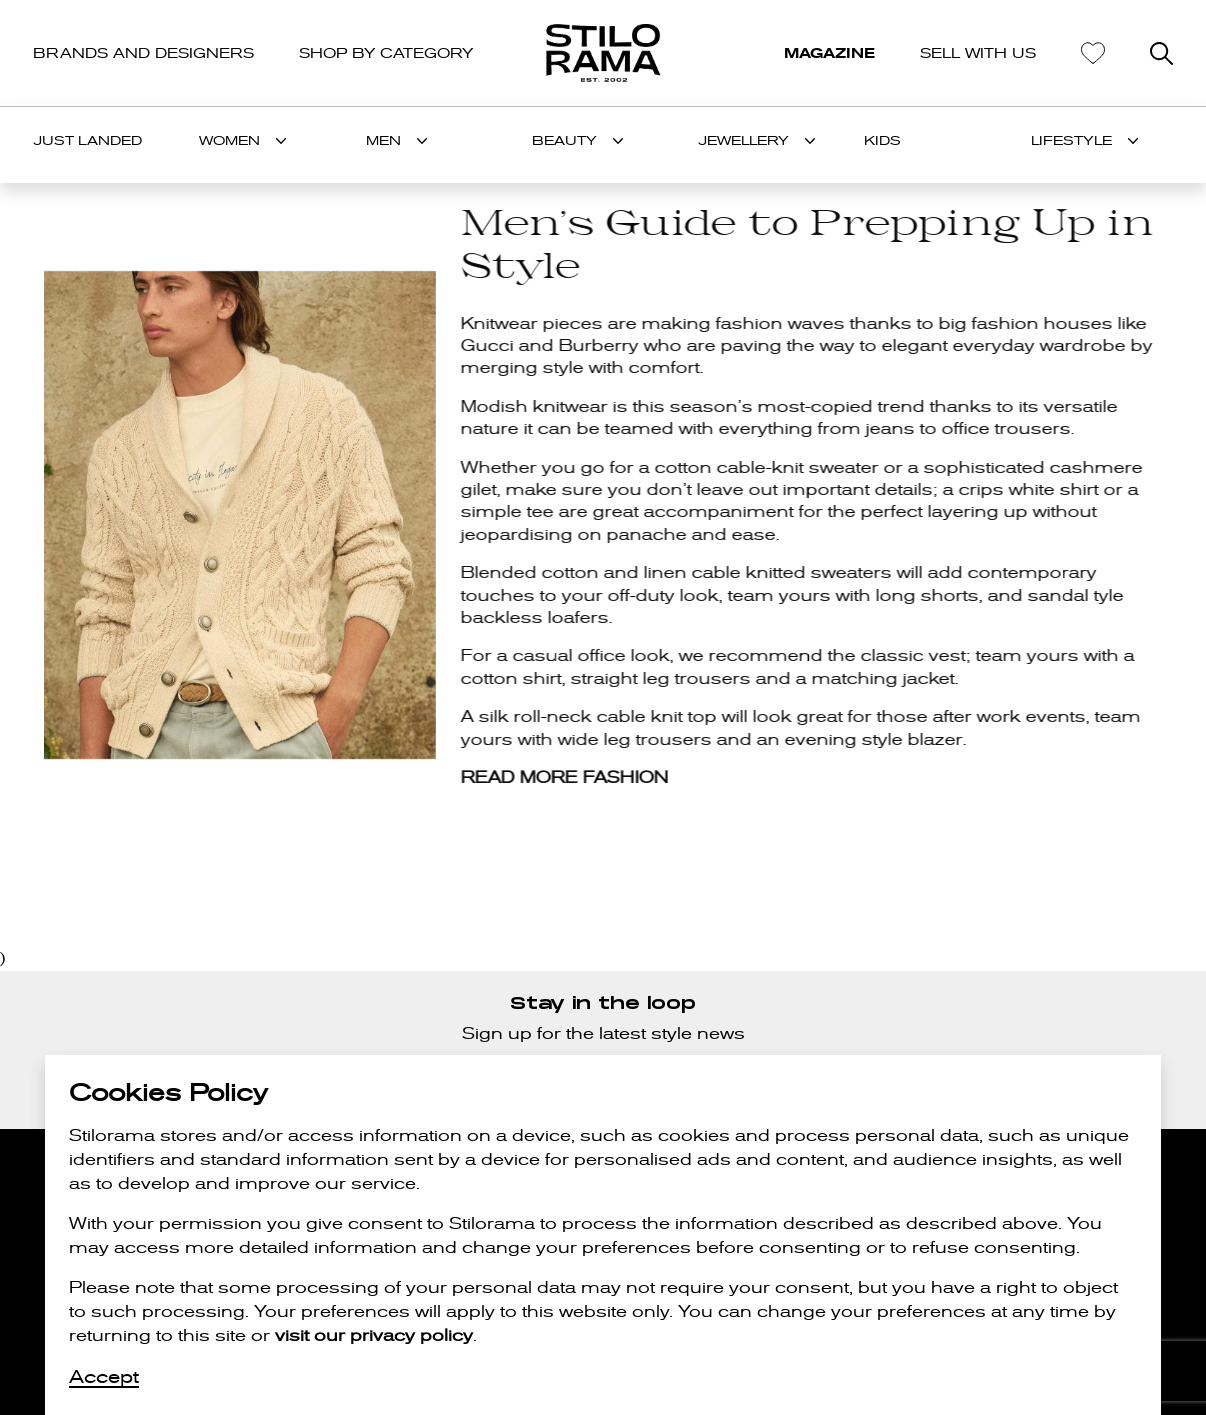  Describe the element at coordinates (882, 140) in the screenshot. I see `KIDS` at that location.